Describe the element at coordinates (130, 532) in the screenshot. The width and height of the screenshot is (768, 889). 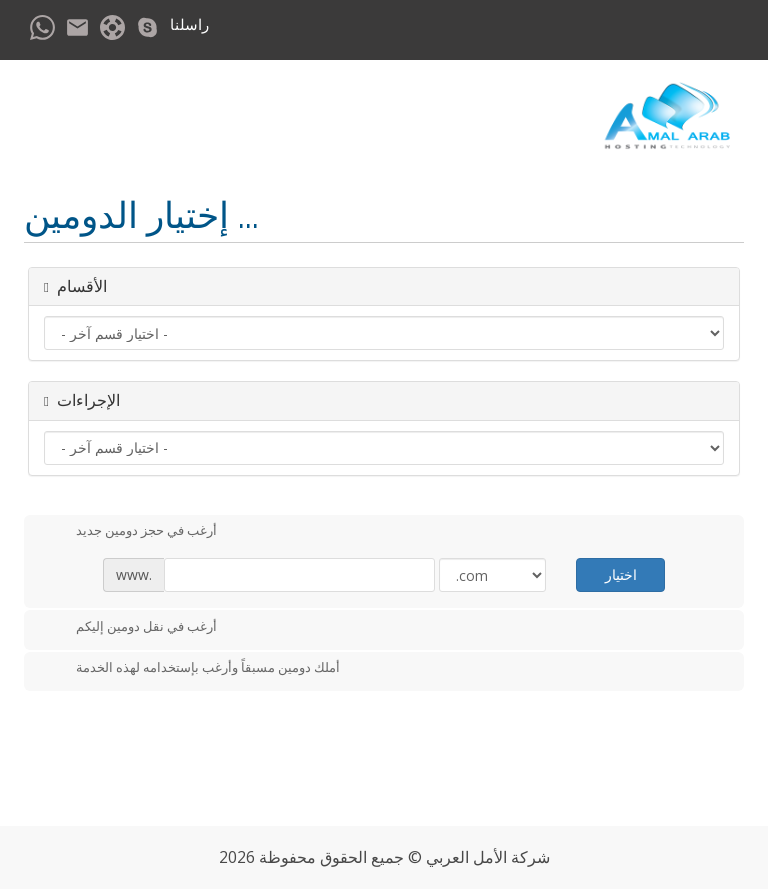
I see `أرغب في حجز دومين جديد` at that location.